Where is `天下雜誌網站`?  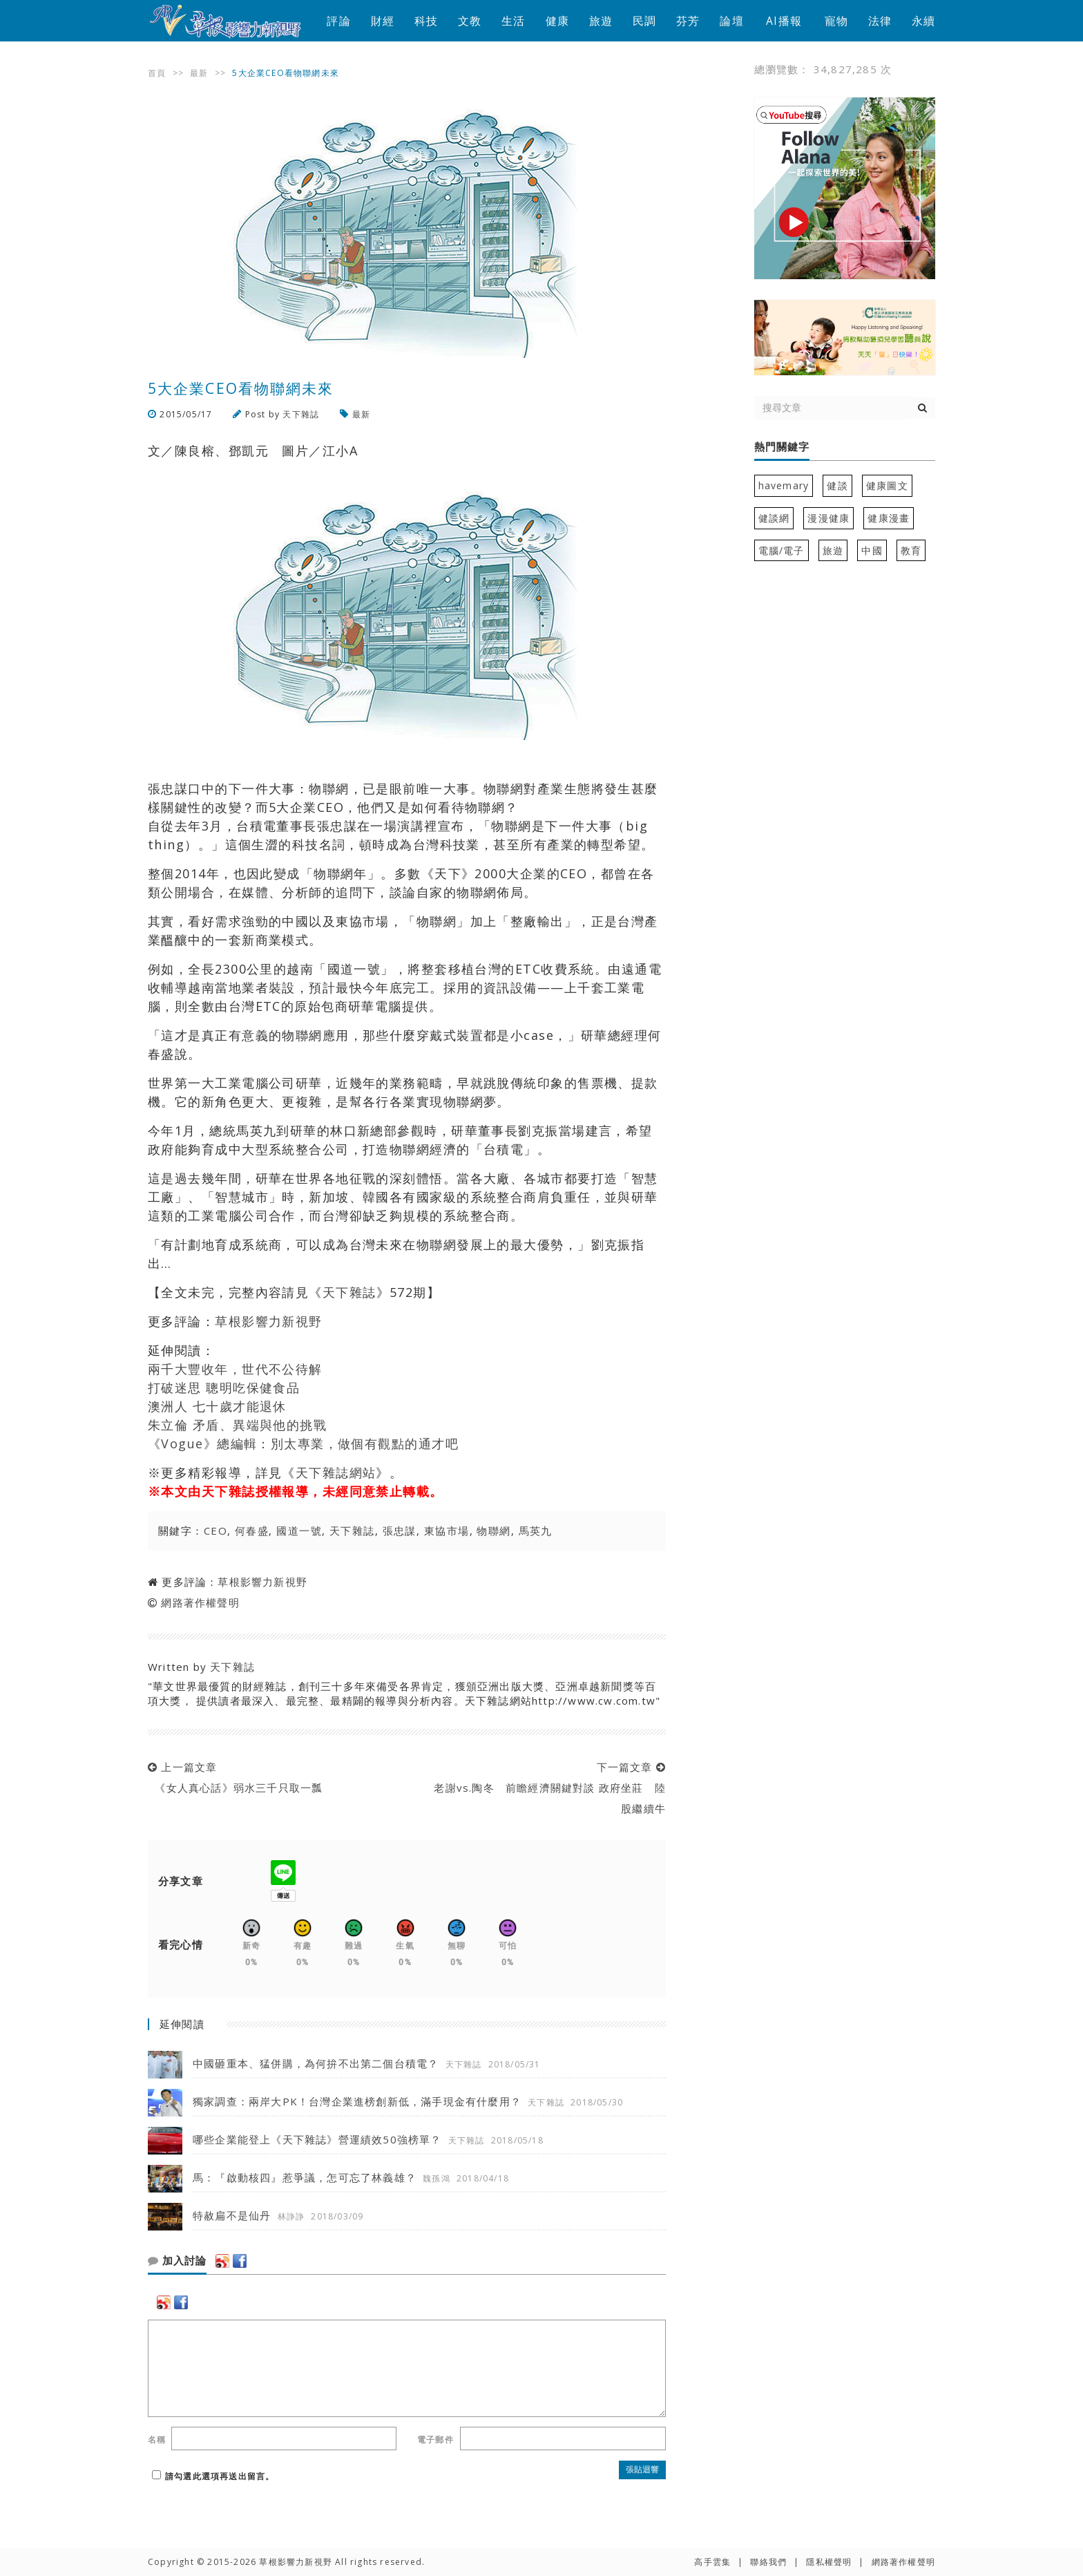 天下雜誌網站 is located at coordinates (336, 1472).